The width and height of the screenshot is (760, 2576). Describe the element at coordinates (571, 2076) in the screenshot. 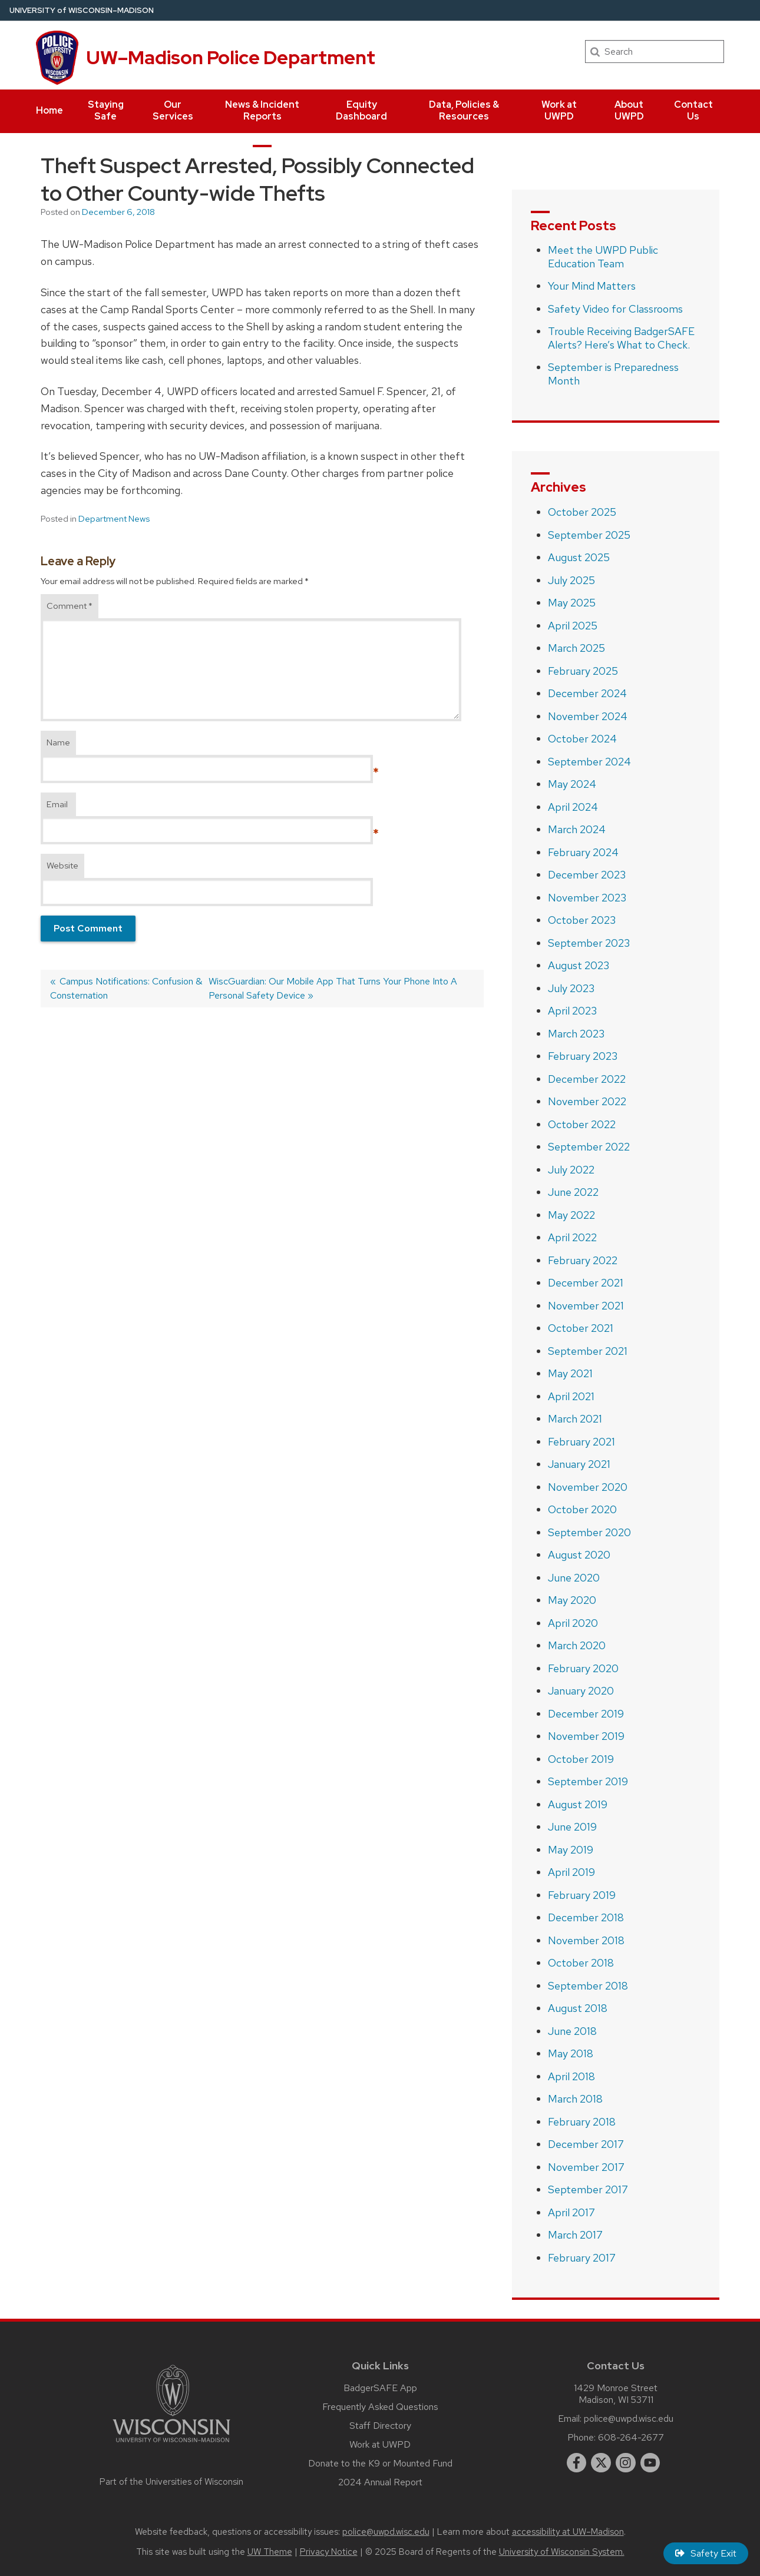

I see `April 2018` at that location.